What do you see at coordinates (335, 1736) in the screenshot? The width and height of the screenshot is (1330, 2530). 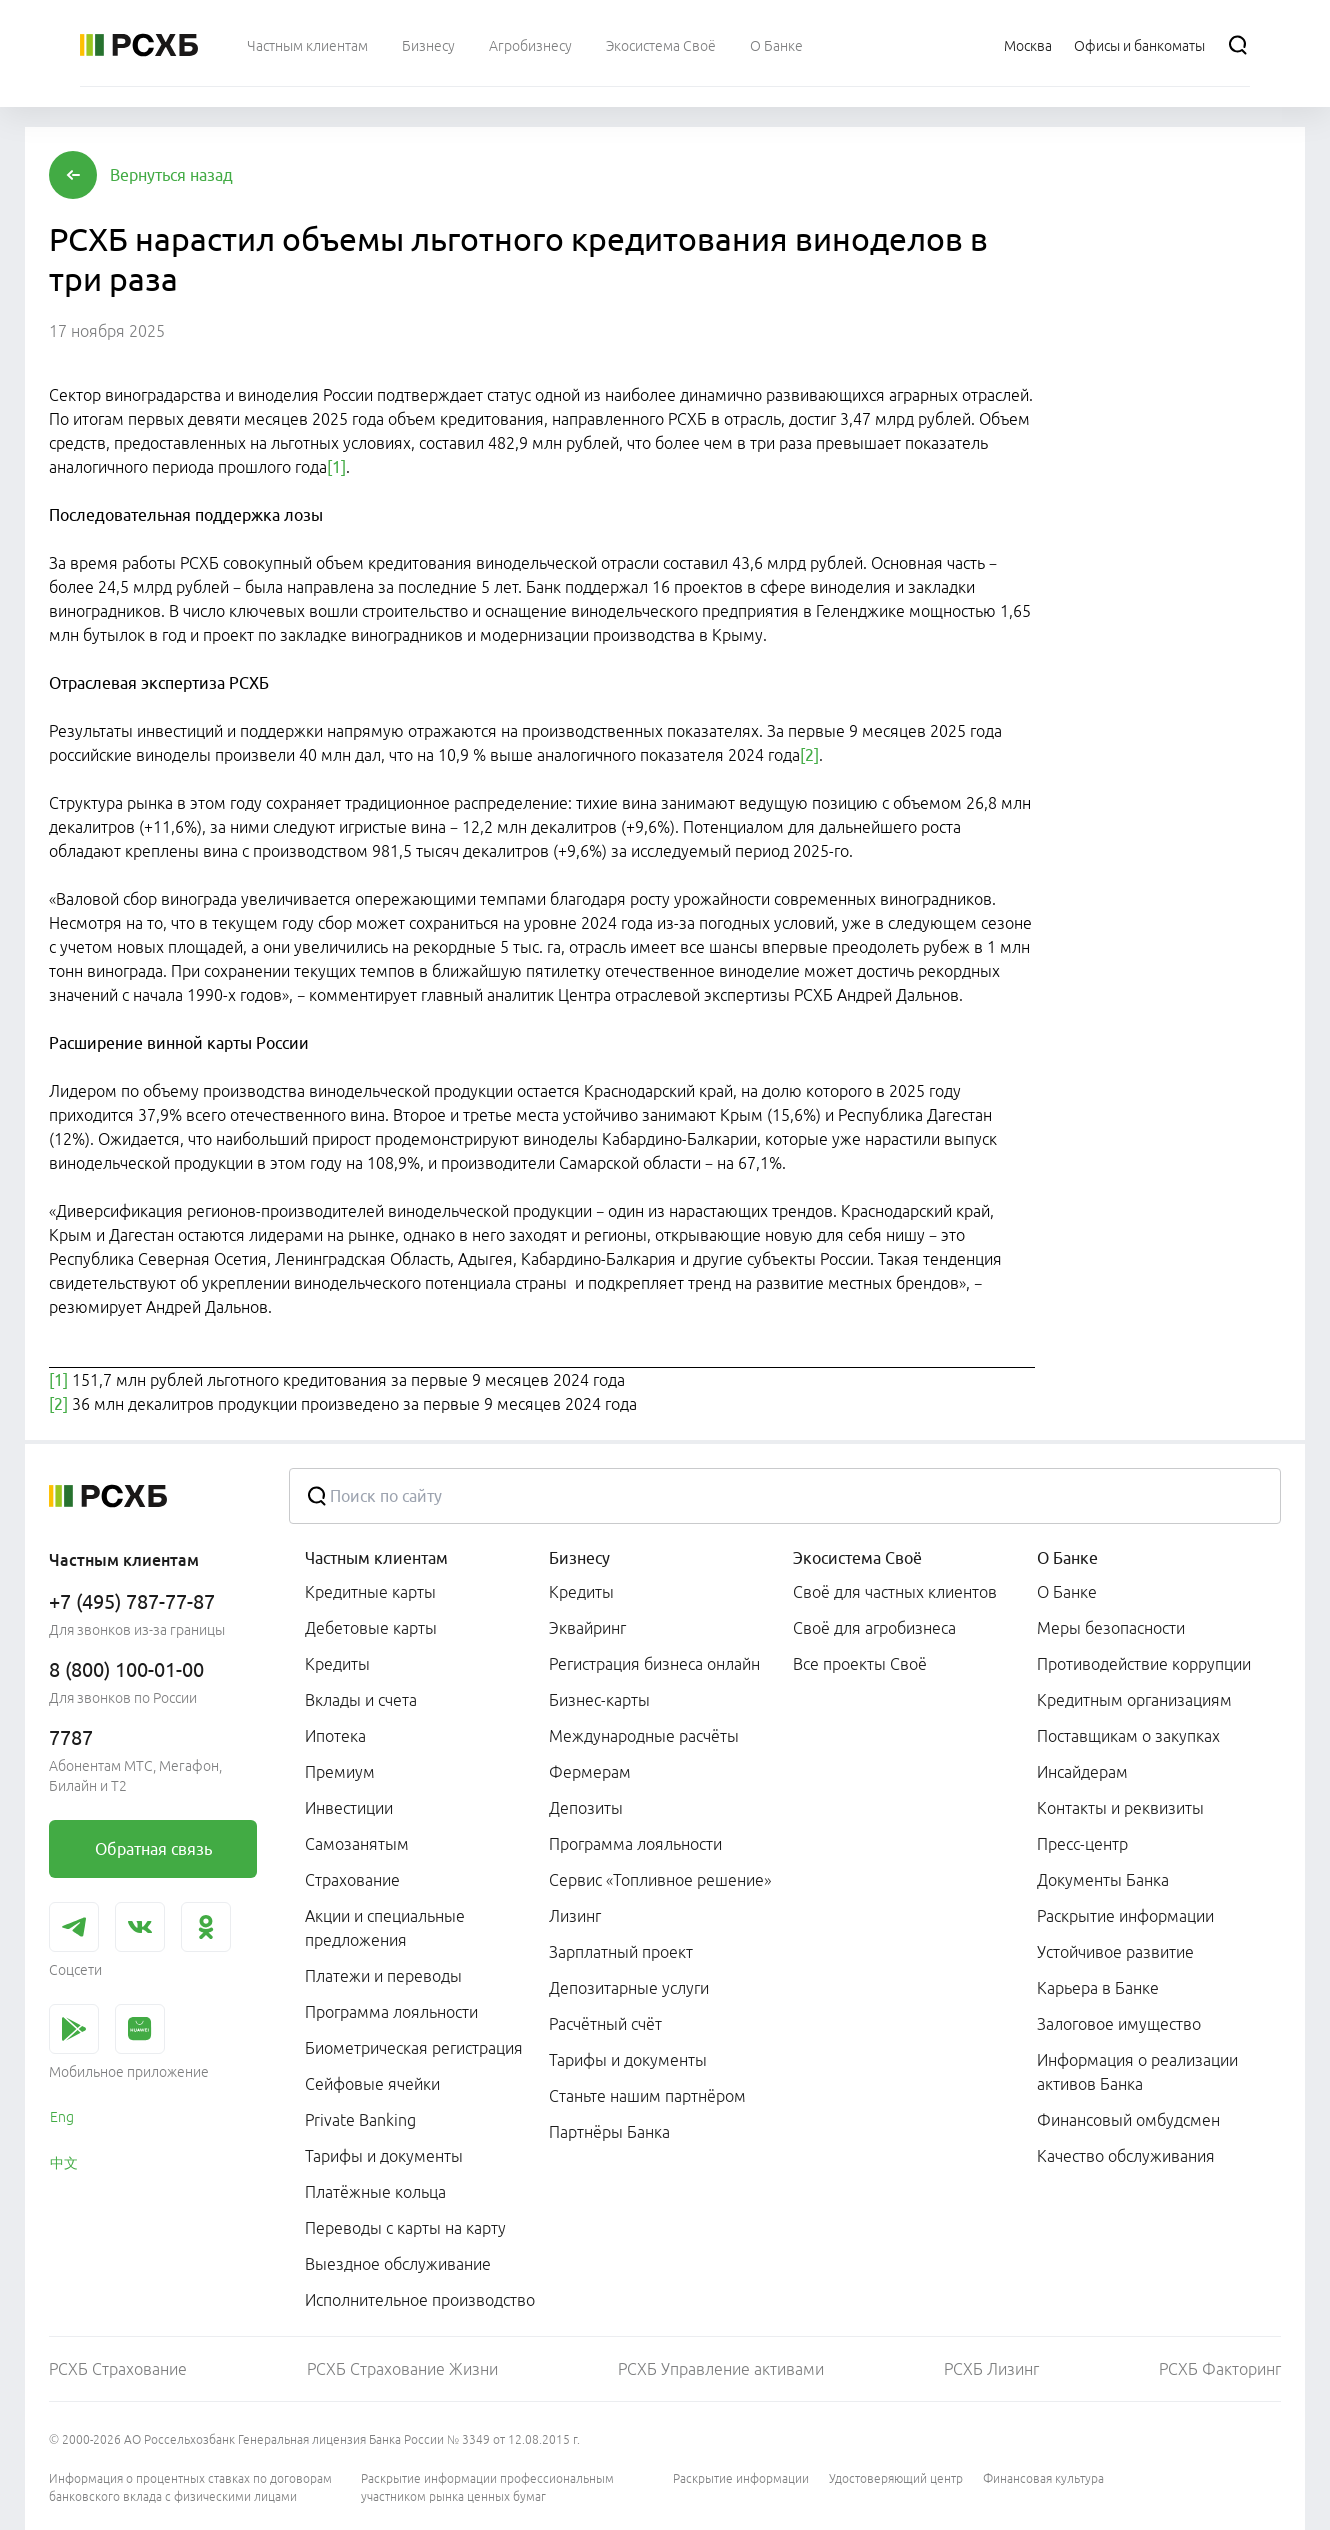 I see `Ипотека [link]` at bounding box center [335, 1736].